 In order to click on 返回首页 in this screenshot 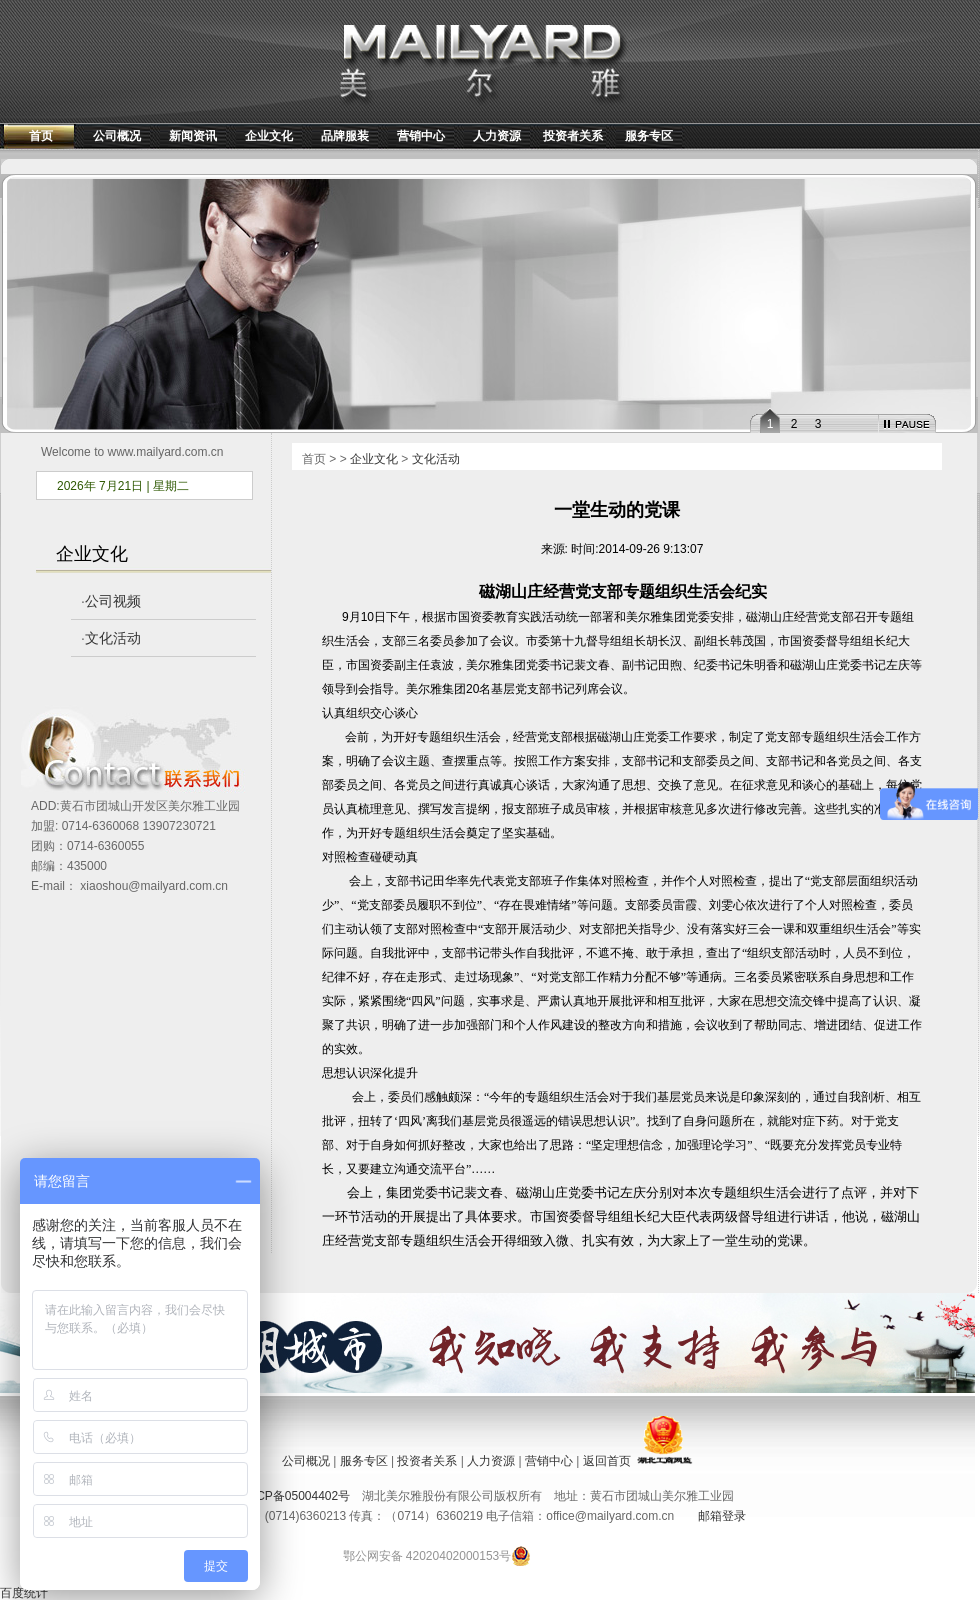, I will do `click(607, 1461)`.